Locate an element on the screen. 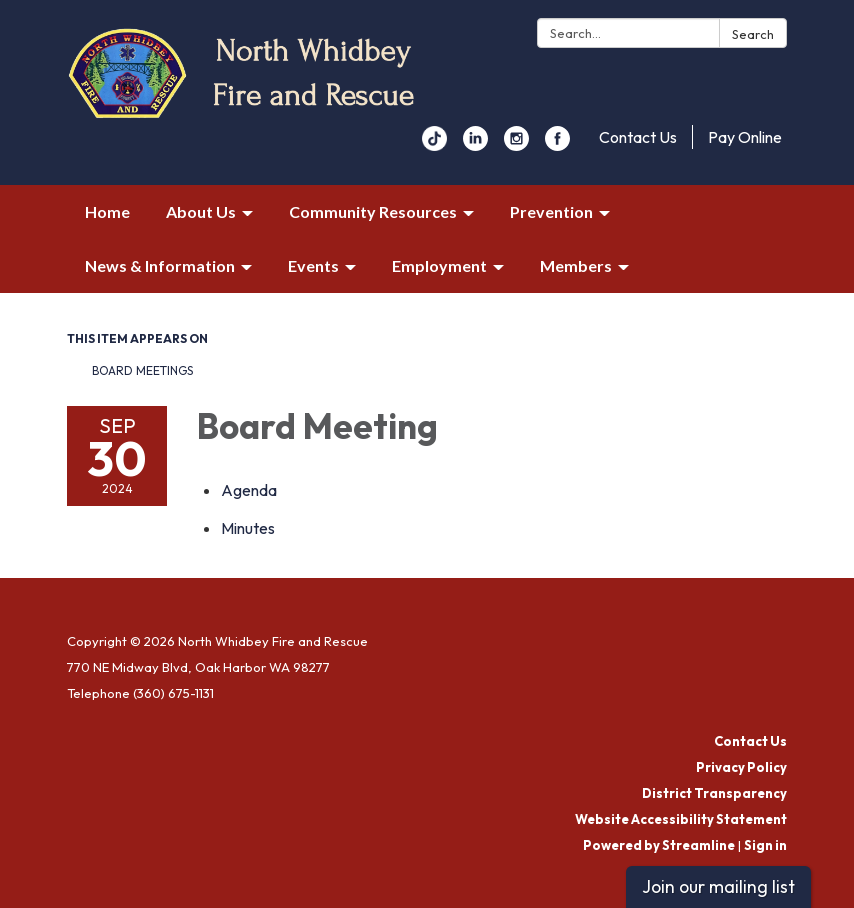  Join our mailing list is located at coordinates (718, 886).